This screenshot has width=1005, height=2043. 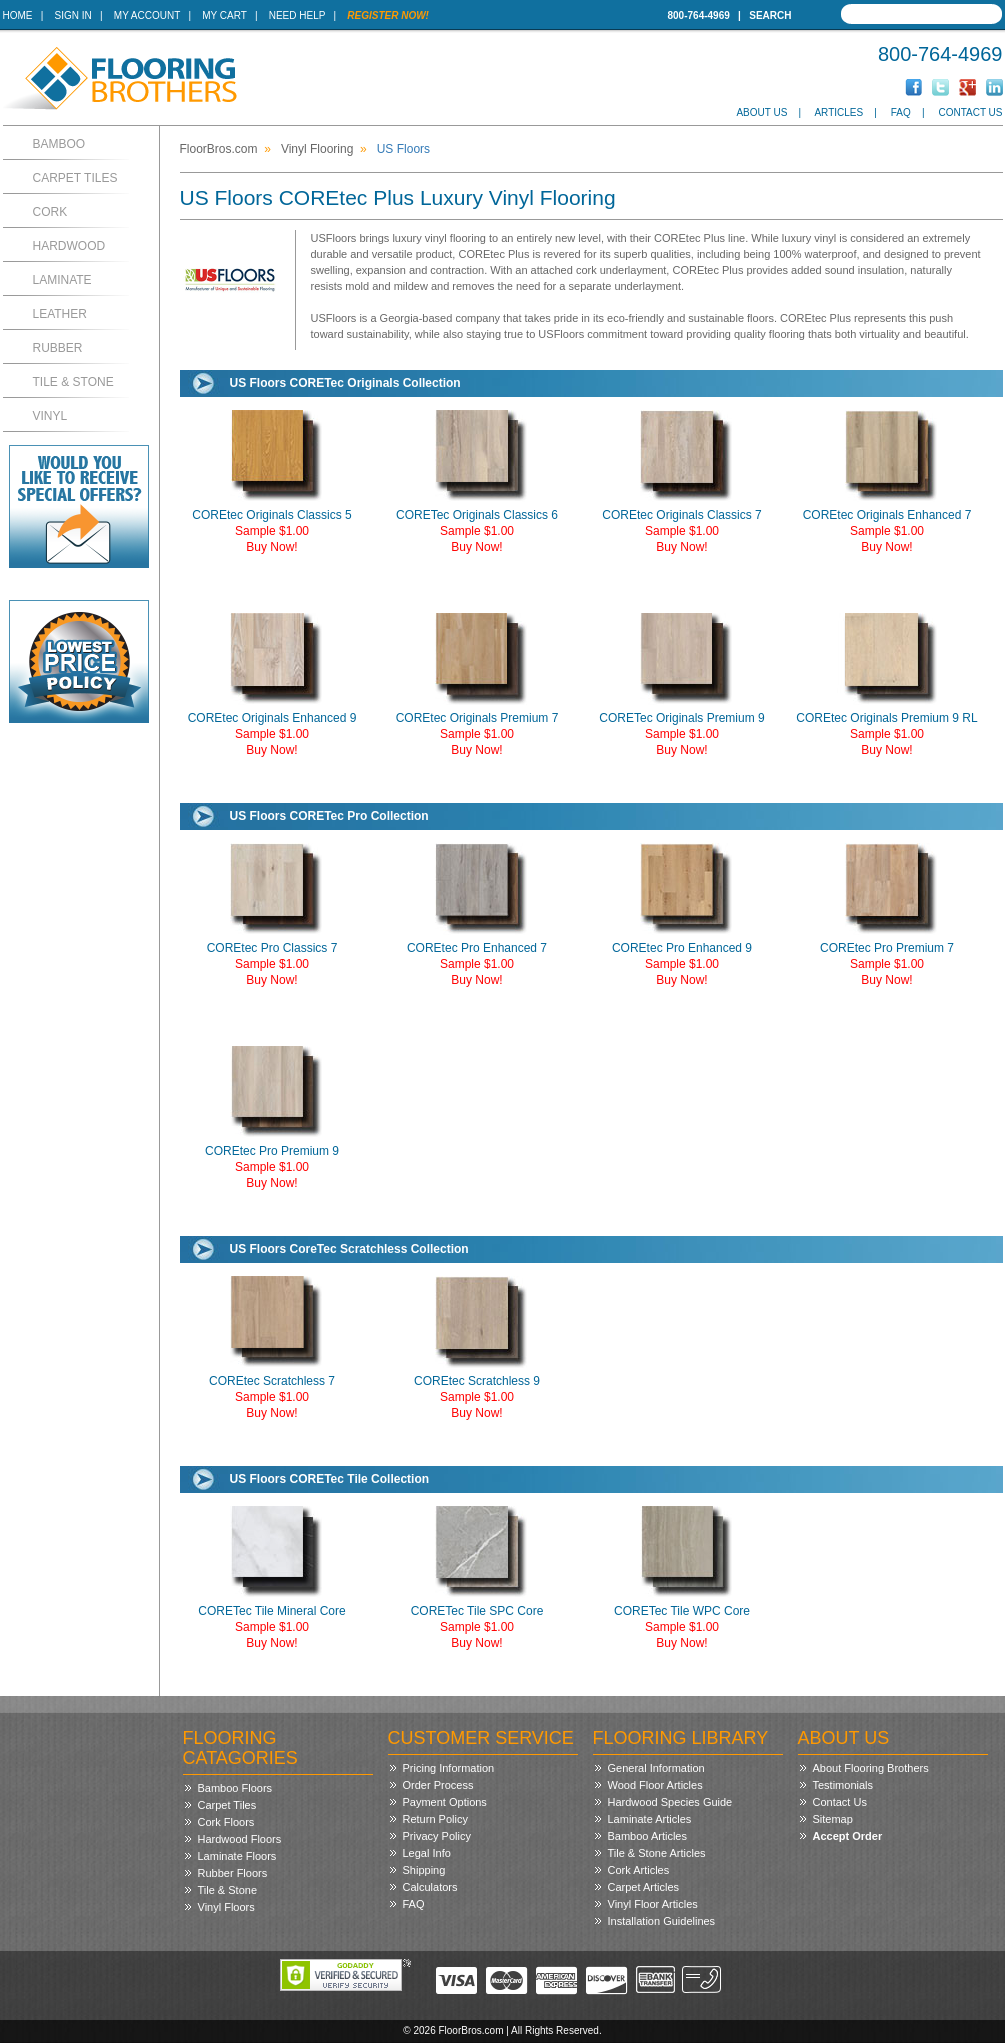 I want to click on Tile & Stone Articles, so click(x=657, y=1853).